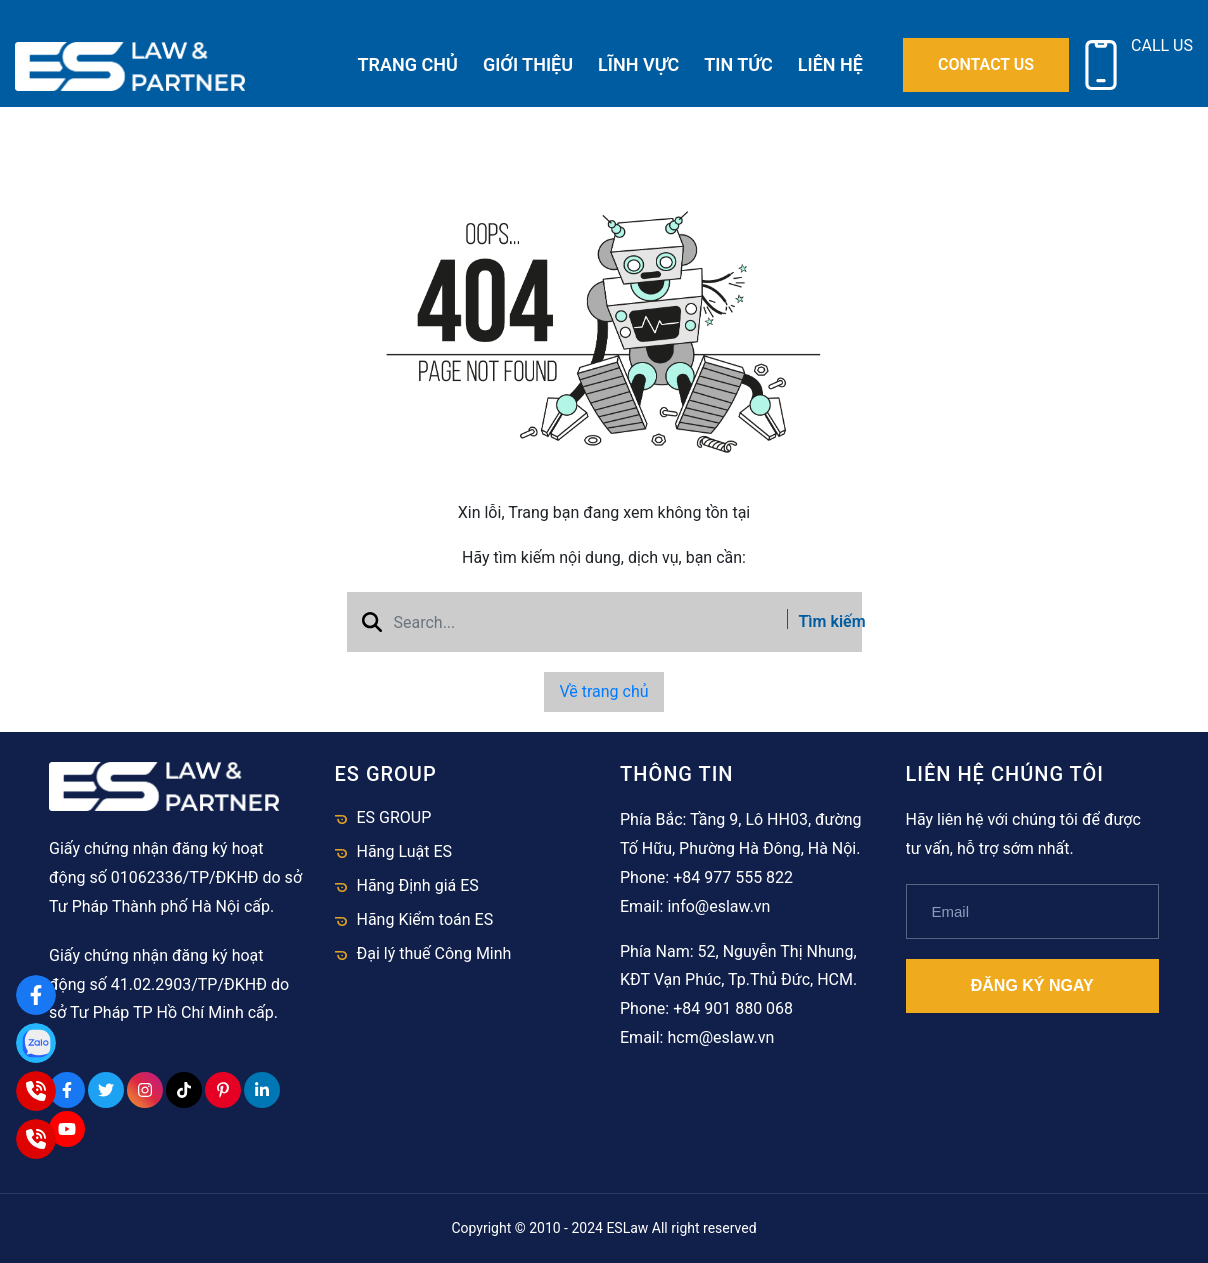  I want to click on [Tiktok Social], so click(184, 1090).